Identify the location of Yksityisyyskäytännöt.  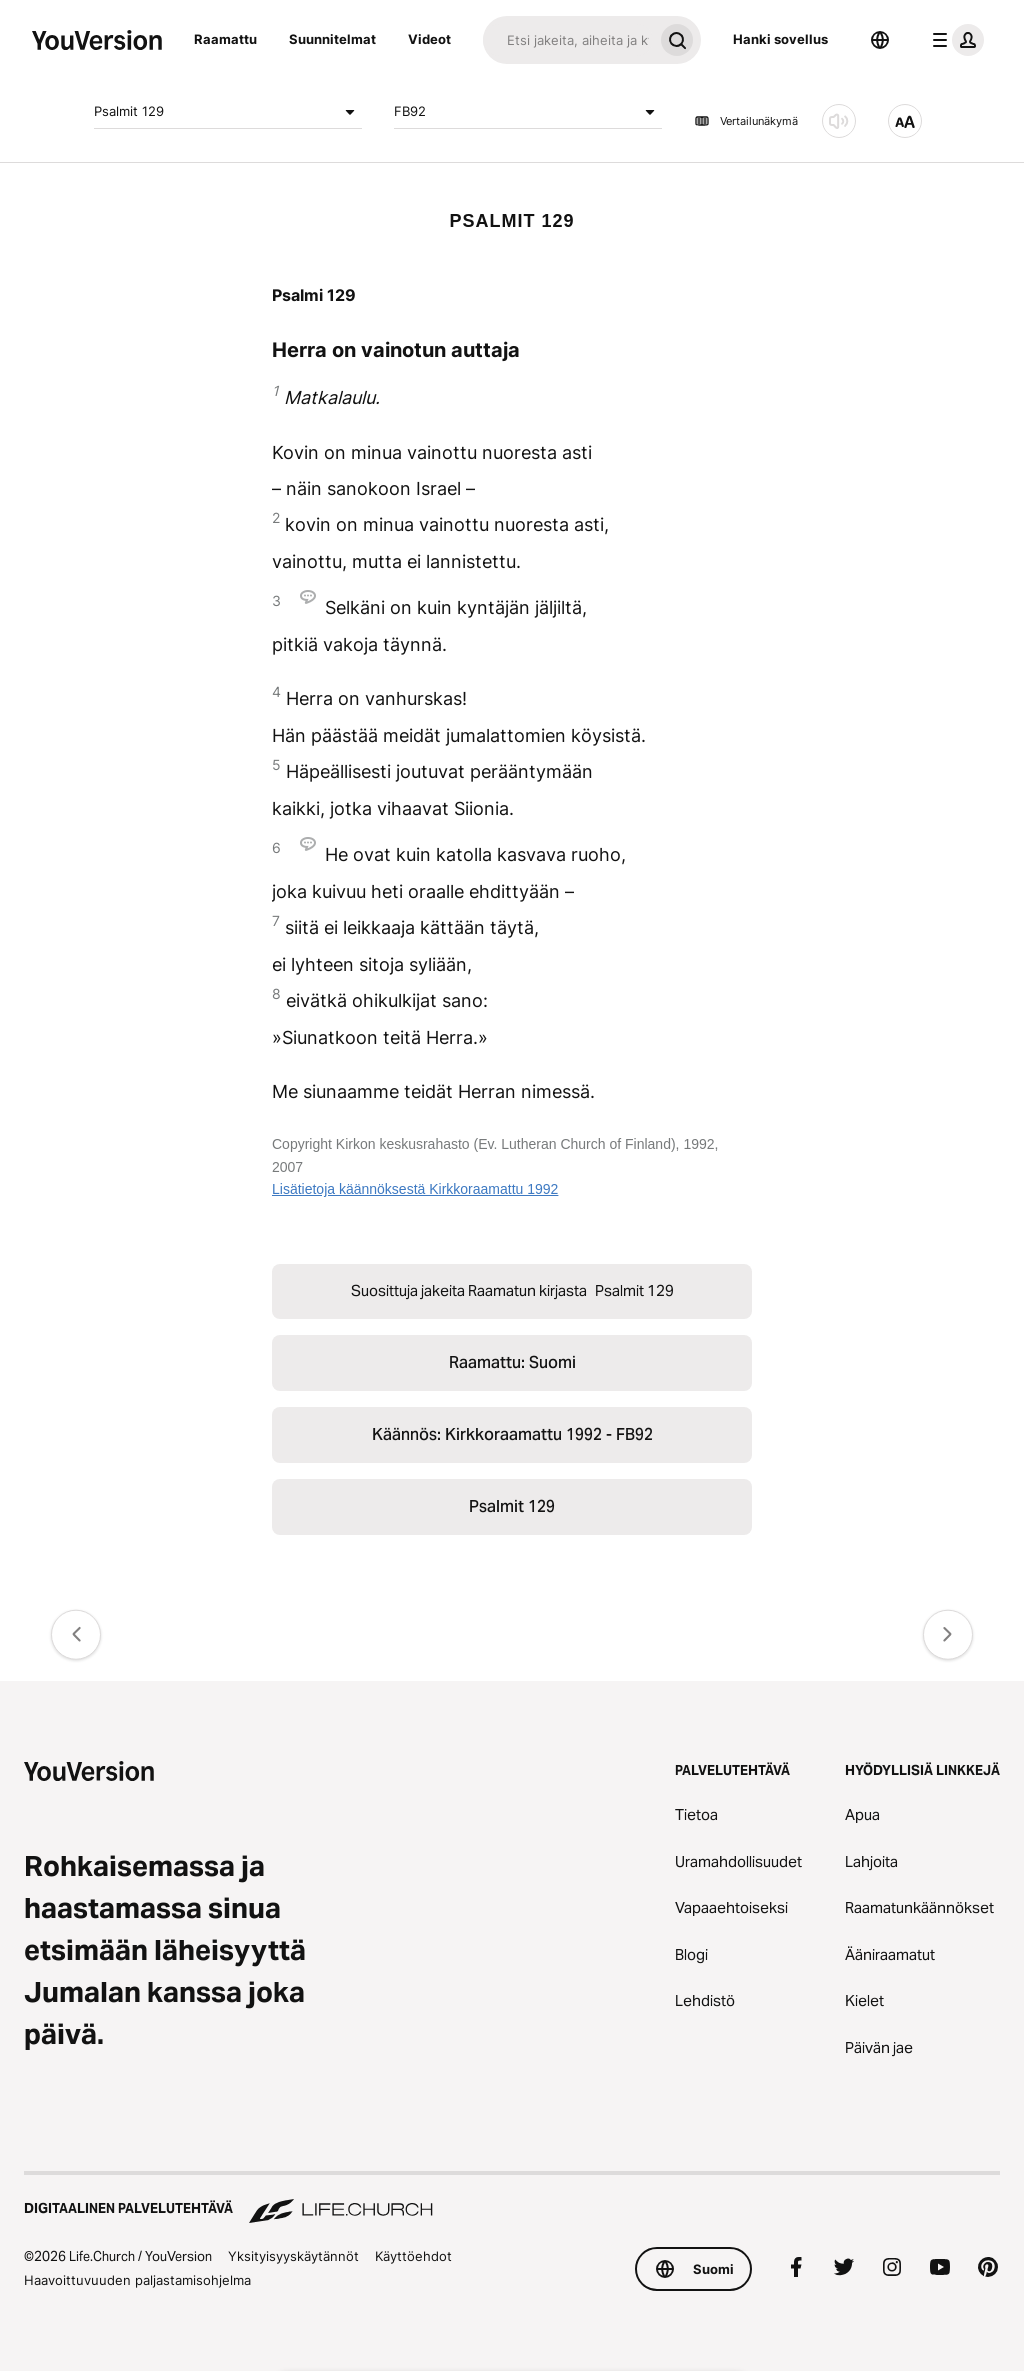
(293, 2256).